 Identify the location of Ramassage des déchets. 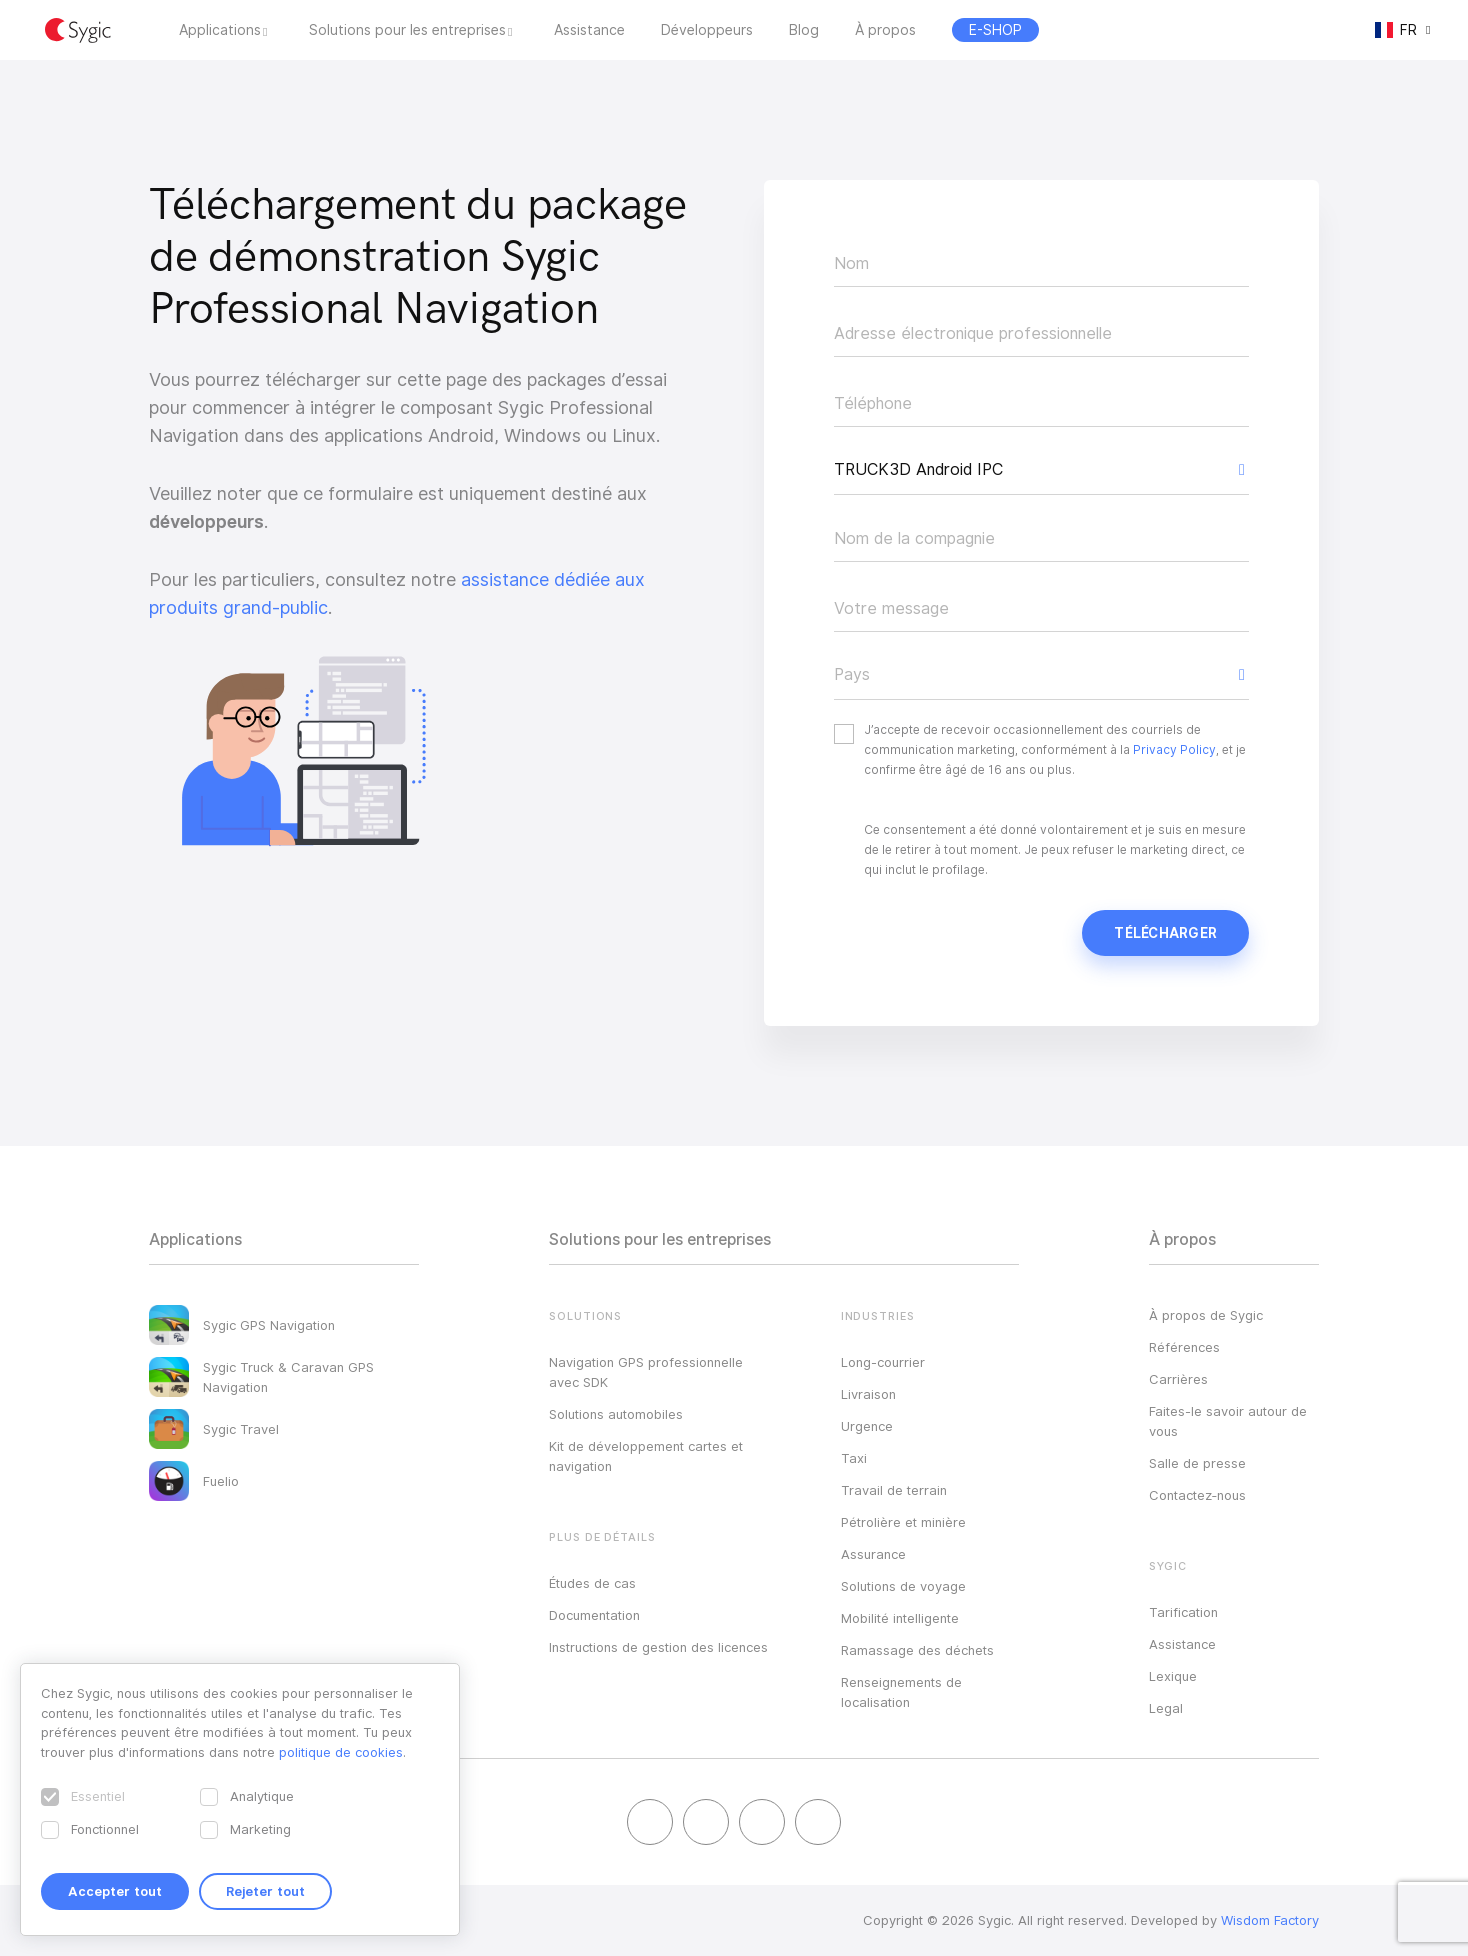
(917, 1650).